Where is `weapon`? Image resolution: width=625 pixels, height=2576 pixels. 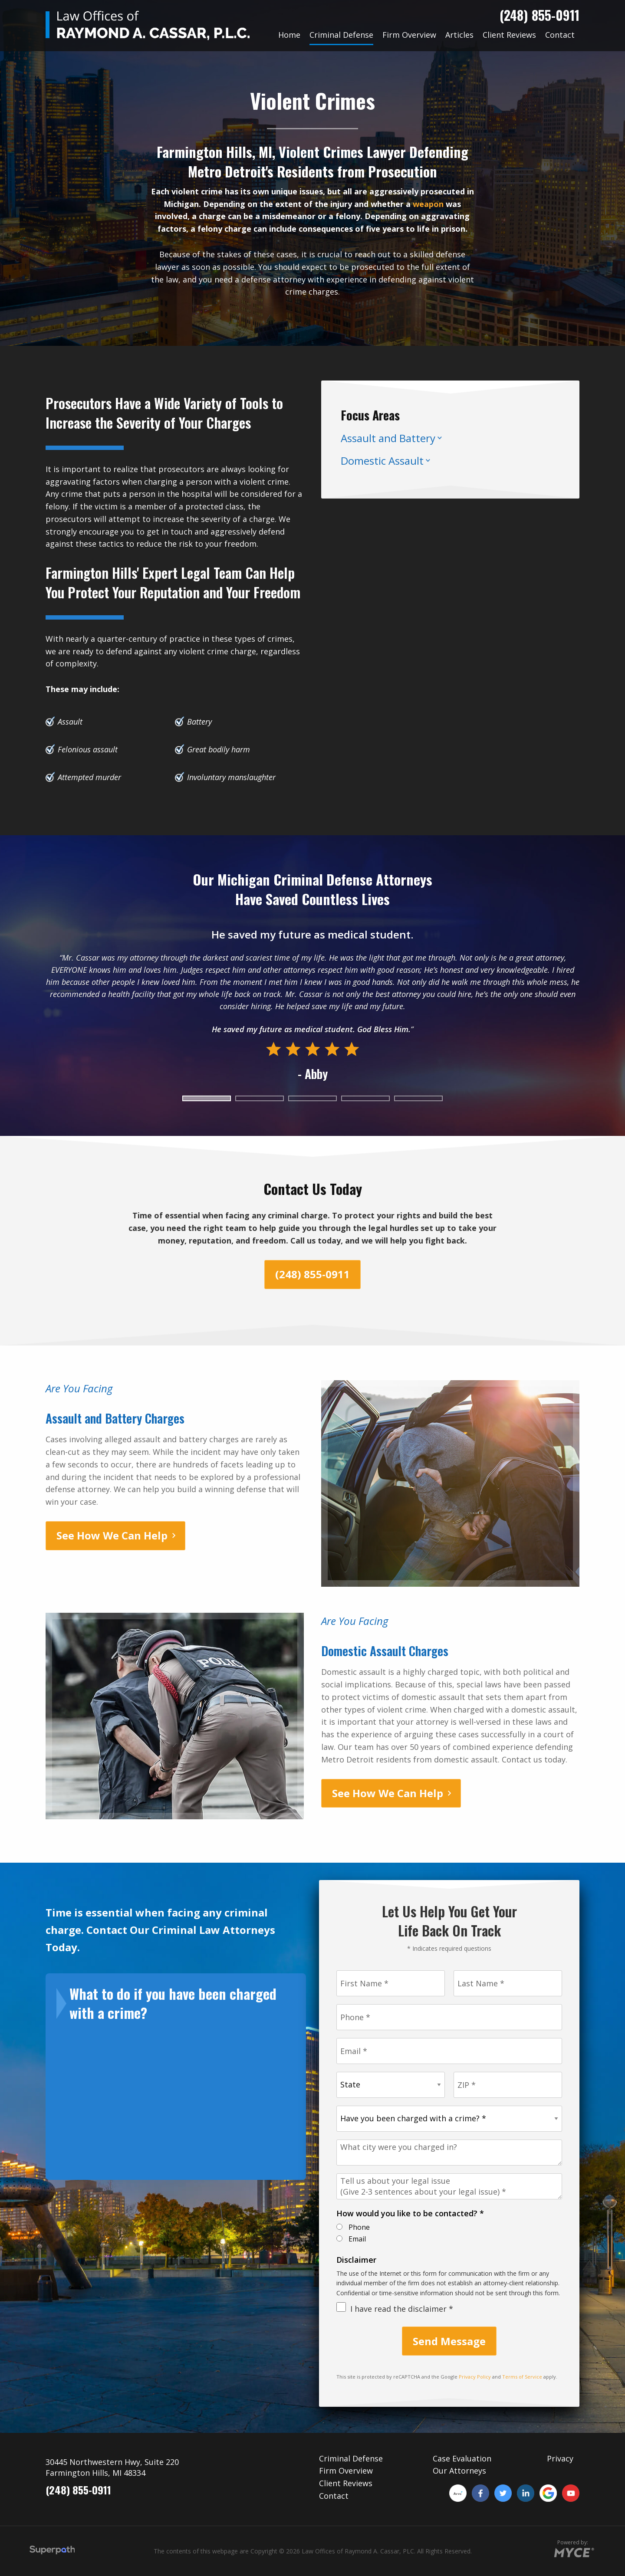 weapon is located at coordinates (428, 204).